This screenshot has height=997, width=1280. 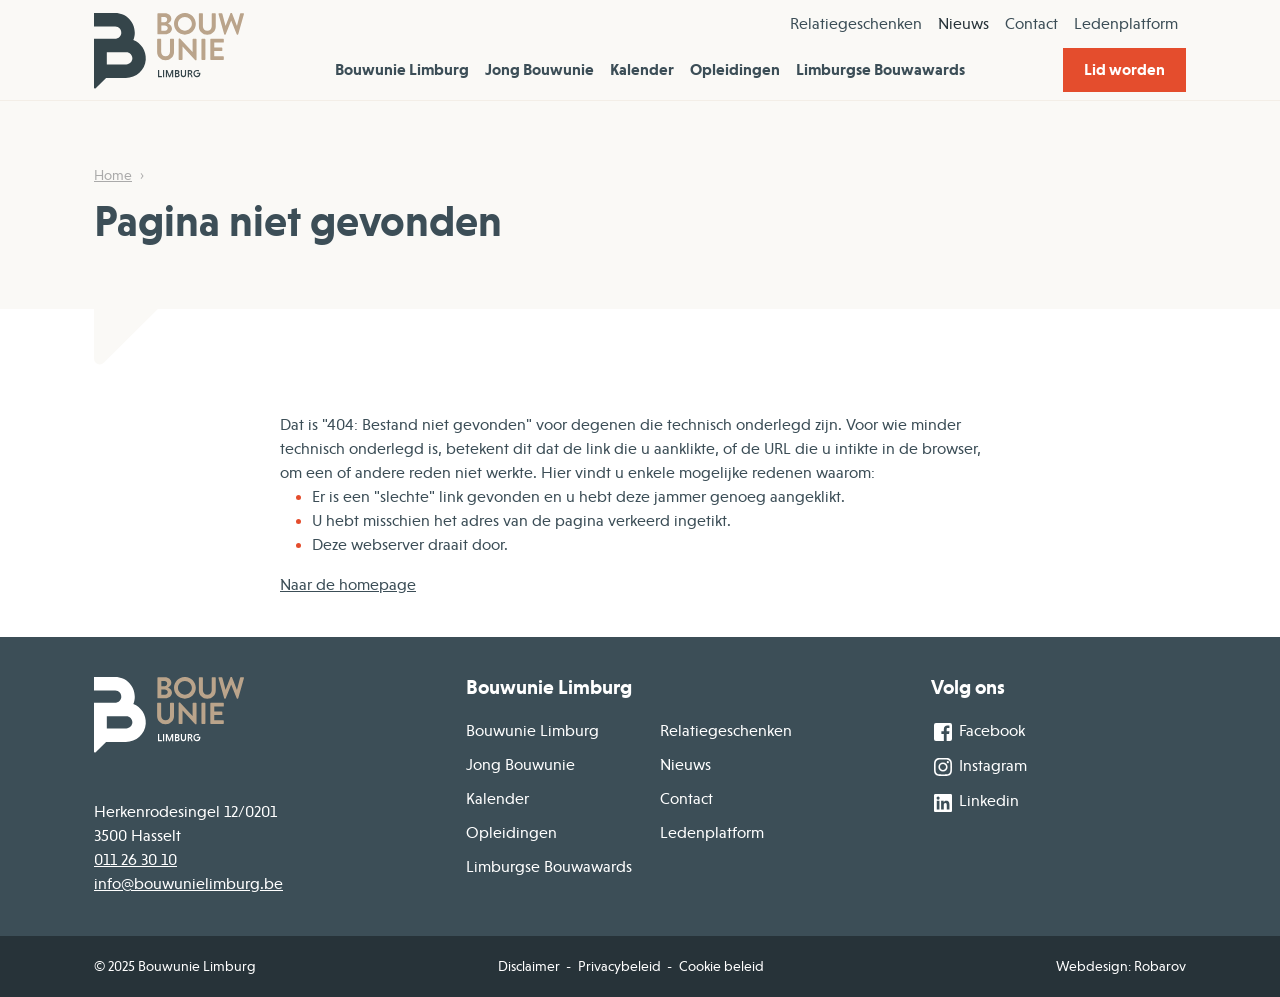 What do you see at coordinates (735, 69) in the screenshot?
I see `Opleidingen` at bounding box center [735, 69].